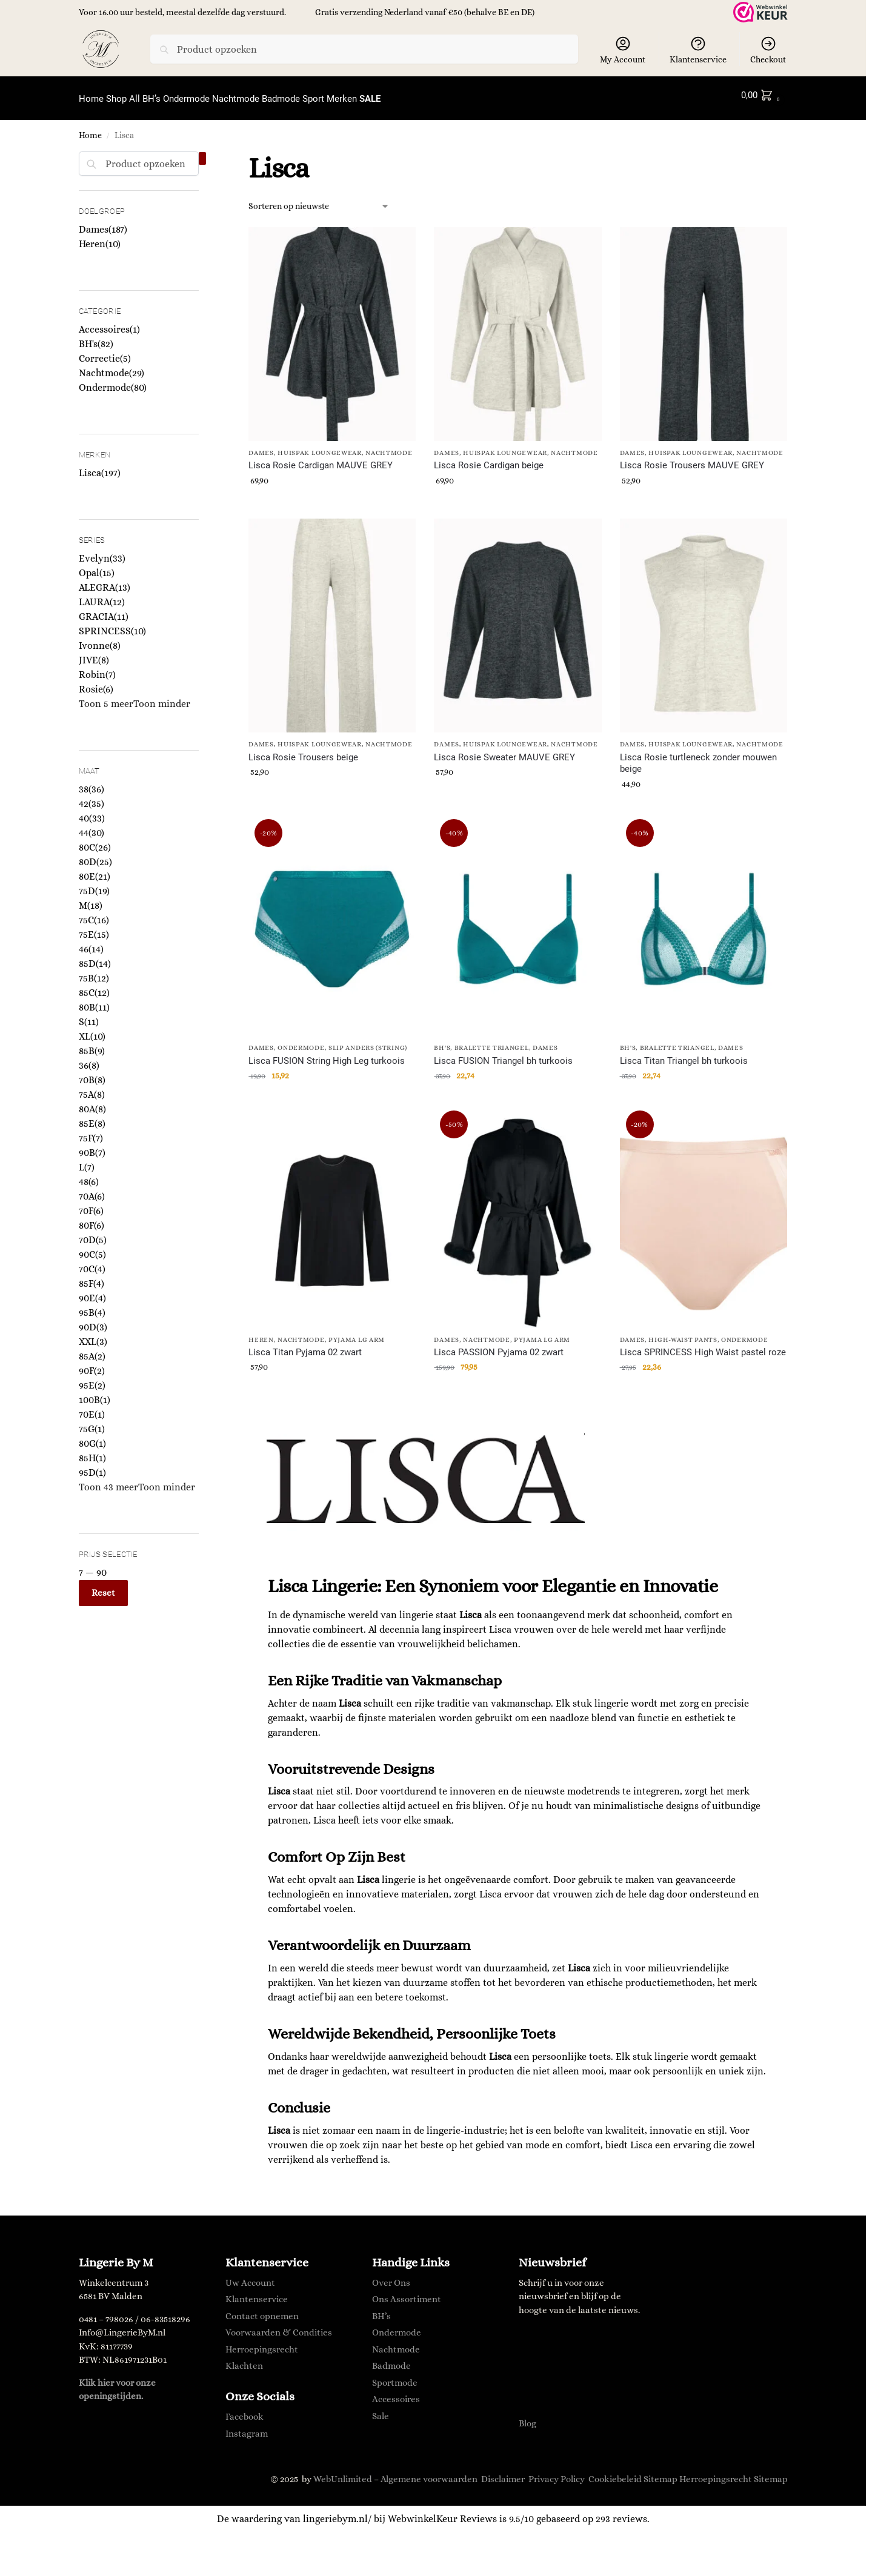  Describe the element at coordinates (244, 2410) in the screenshot. I see `Facebook` at that location.